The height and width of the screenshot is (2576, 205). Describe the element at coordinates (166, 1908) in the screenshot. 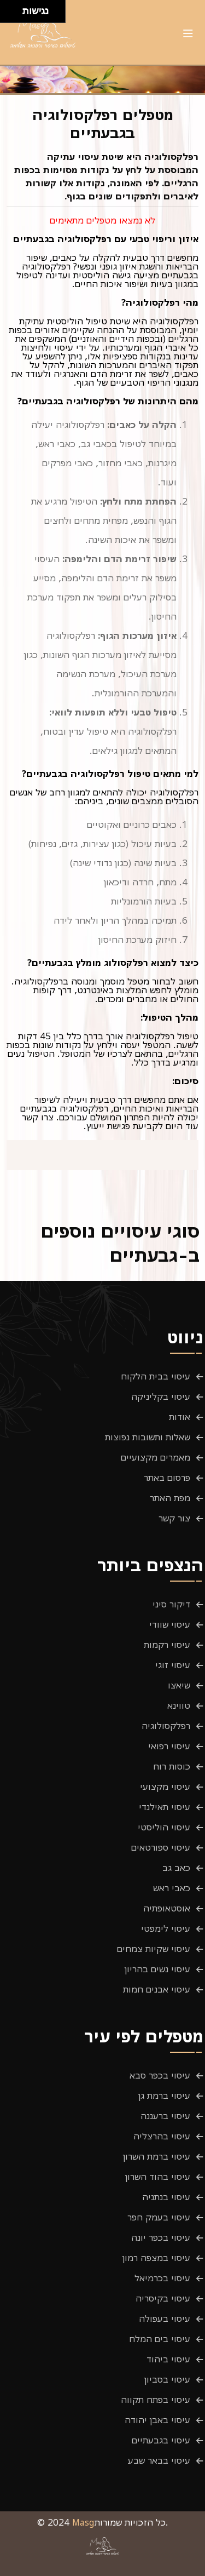

I see `אוסטאופתיה` at that location.